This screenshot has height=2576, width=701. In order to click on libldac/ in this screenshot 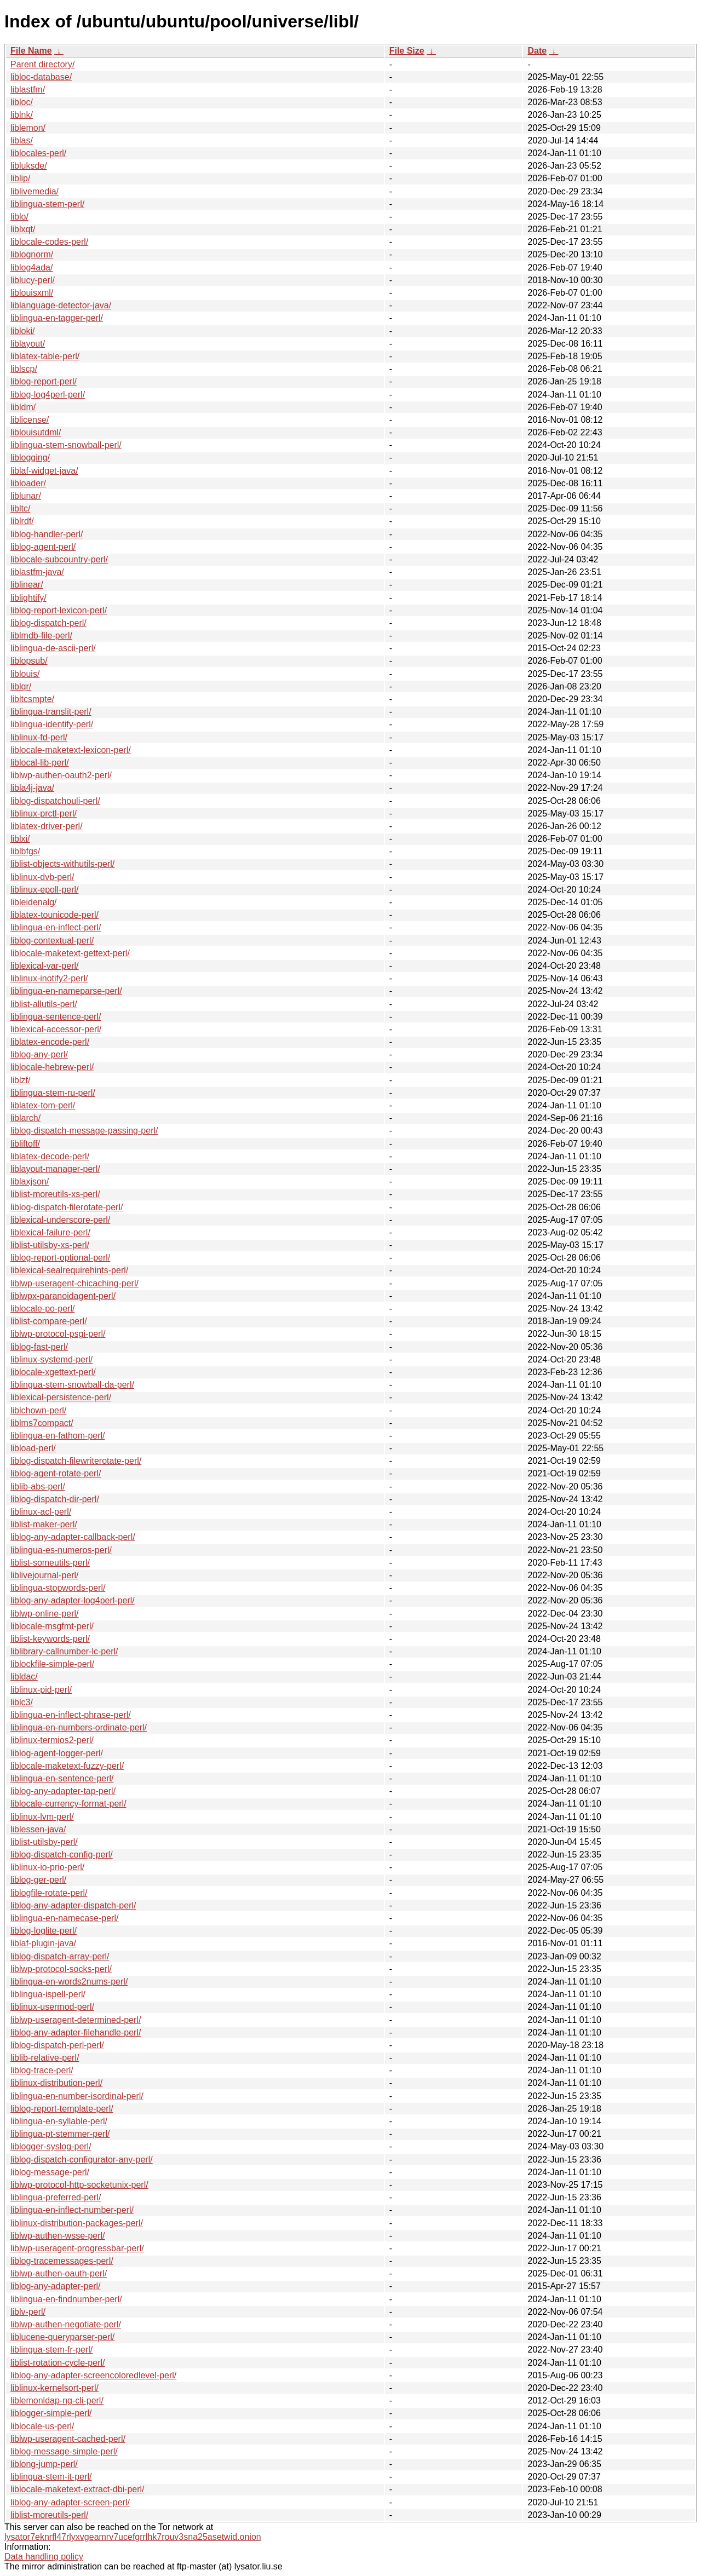, I will do `click(24, 1676)`.